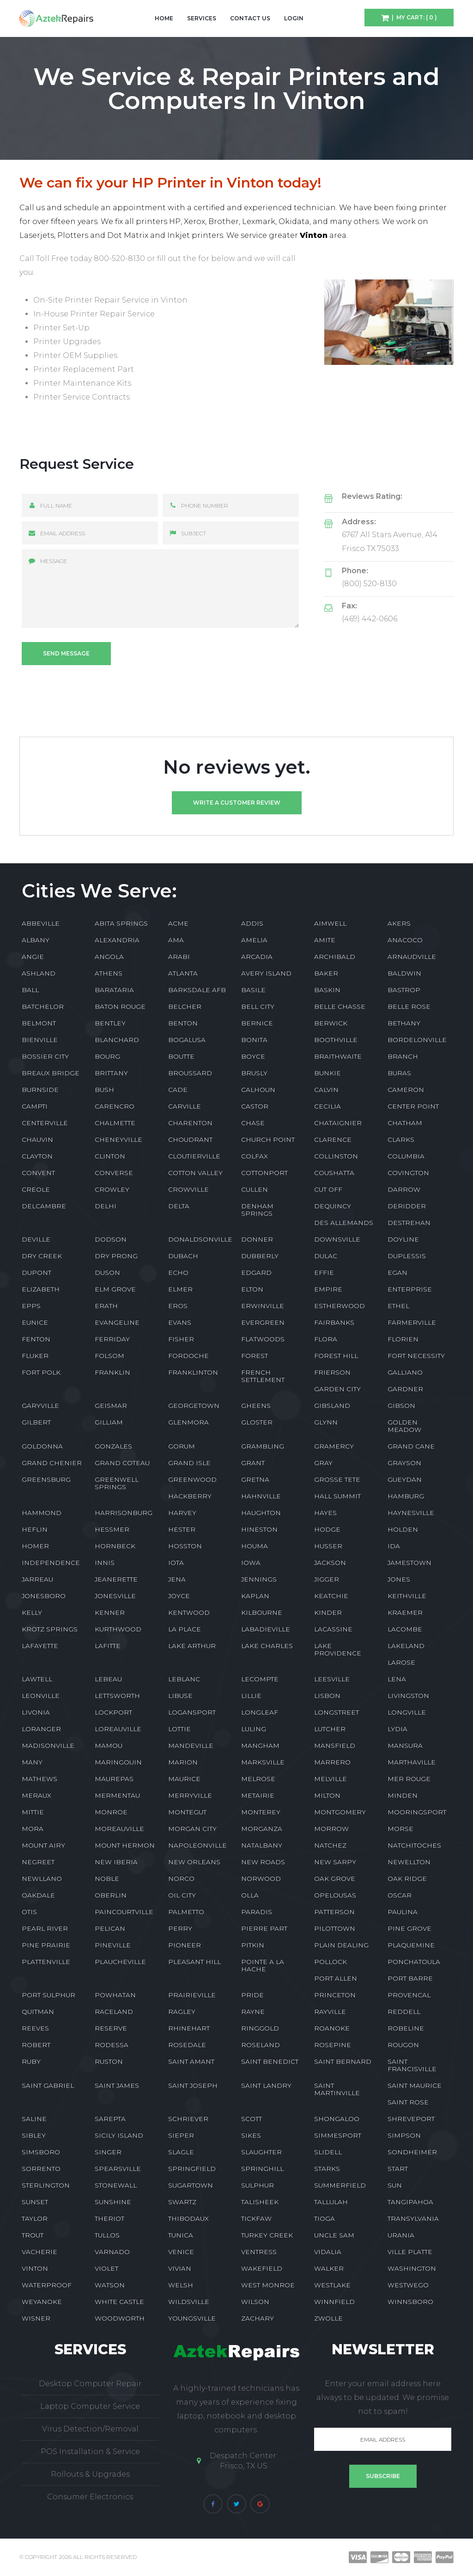  What do you see at coordinates (190, 1073) in the screenshot?
I see `BROUSSARD` at bounding box center [190, 1073].